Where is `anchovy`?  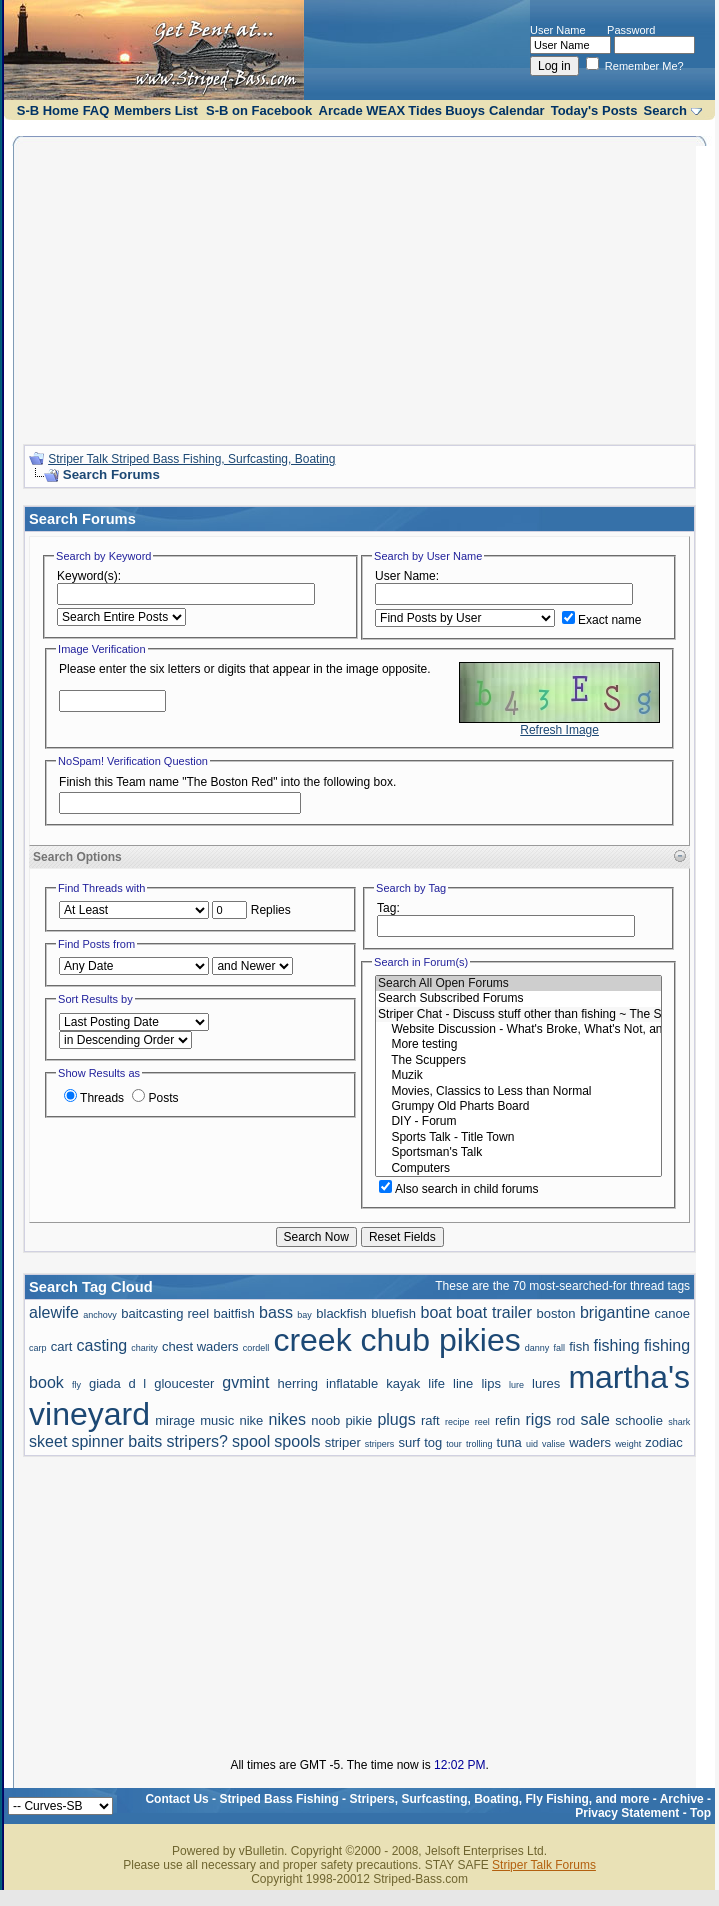 anchovy is located at coordinates (100, 1315).